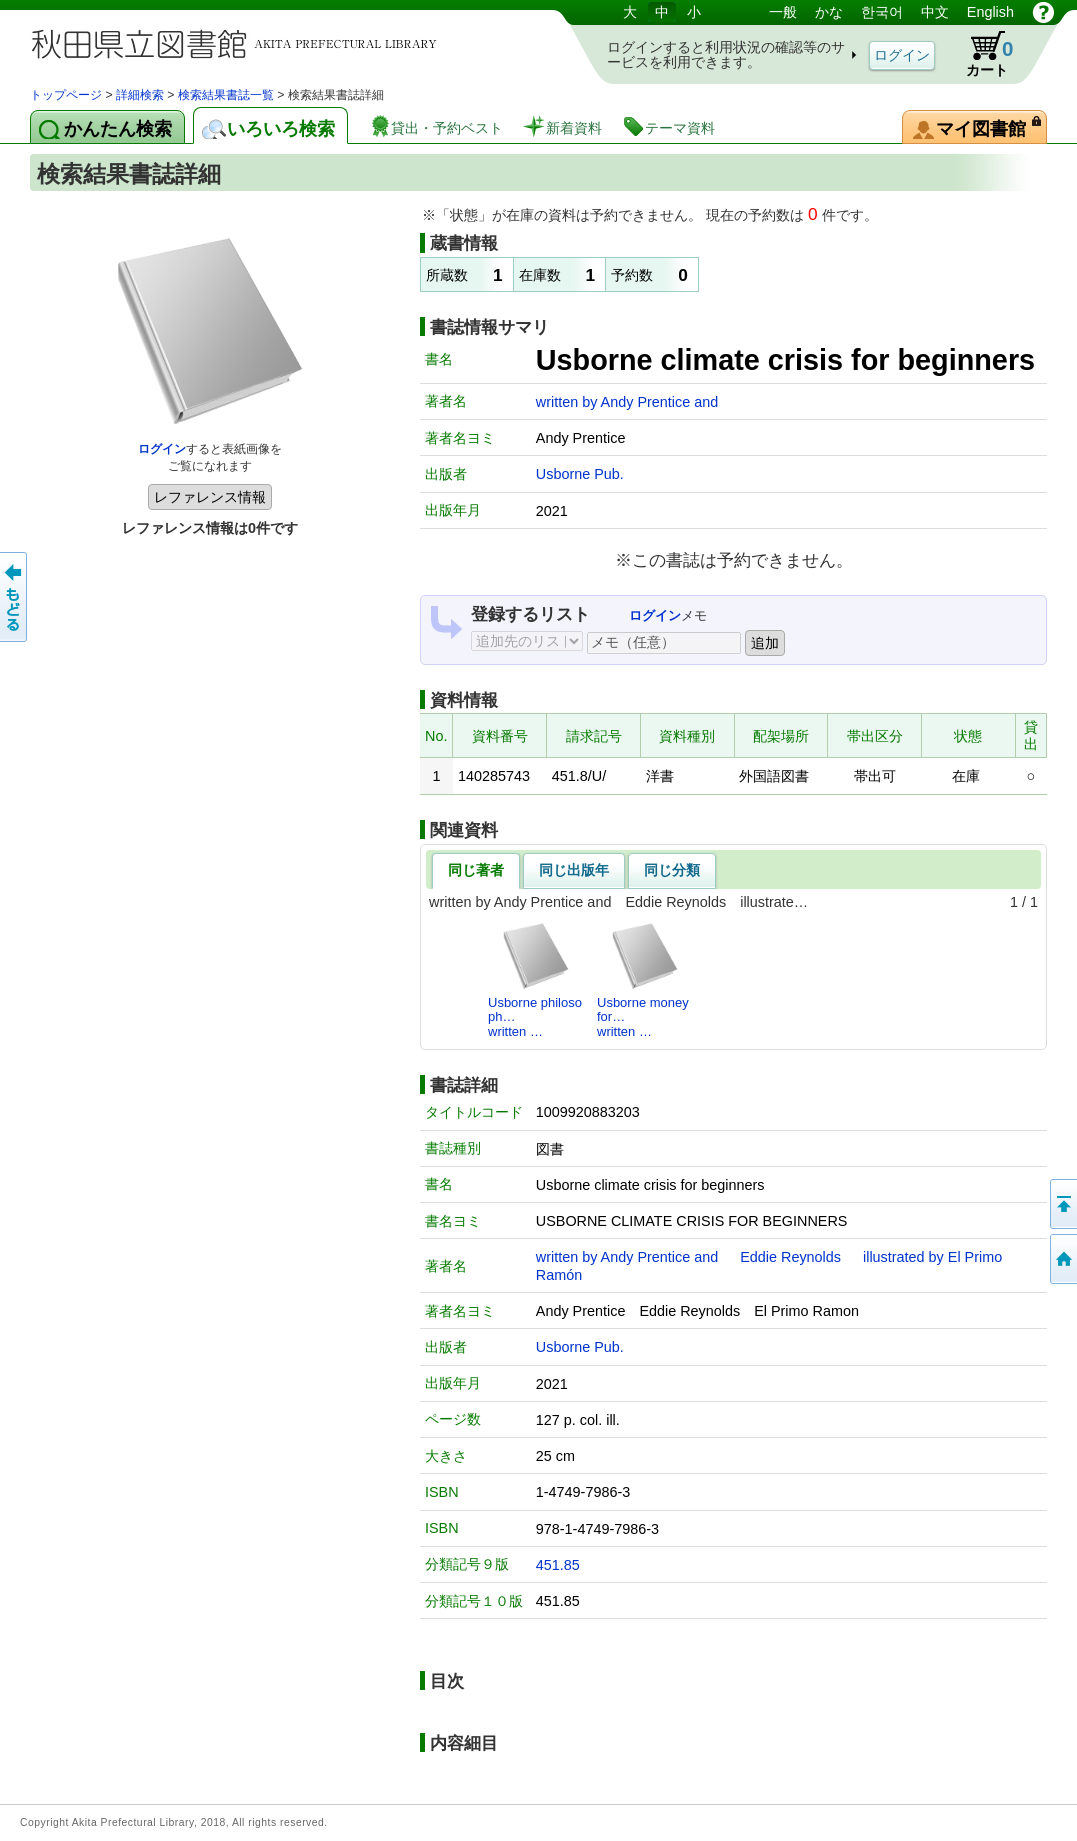  Describe the element at coordinates (580, 474) in the screenshot. I see `Usborne Pub.` at that location.